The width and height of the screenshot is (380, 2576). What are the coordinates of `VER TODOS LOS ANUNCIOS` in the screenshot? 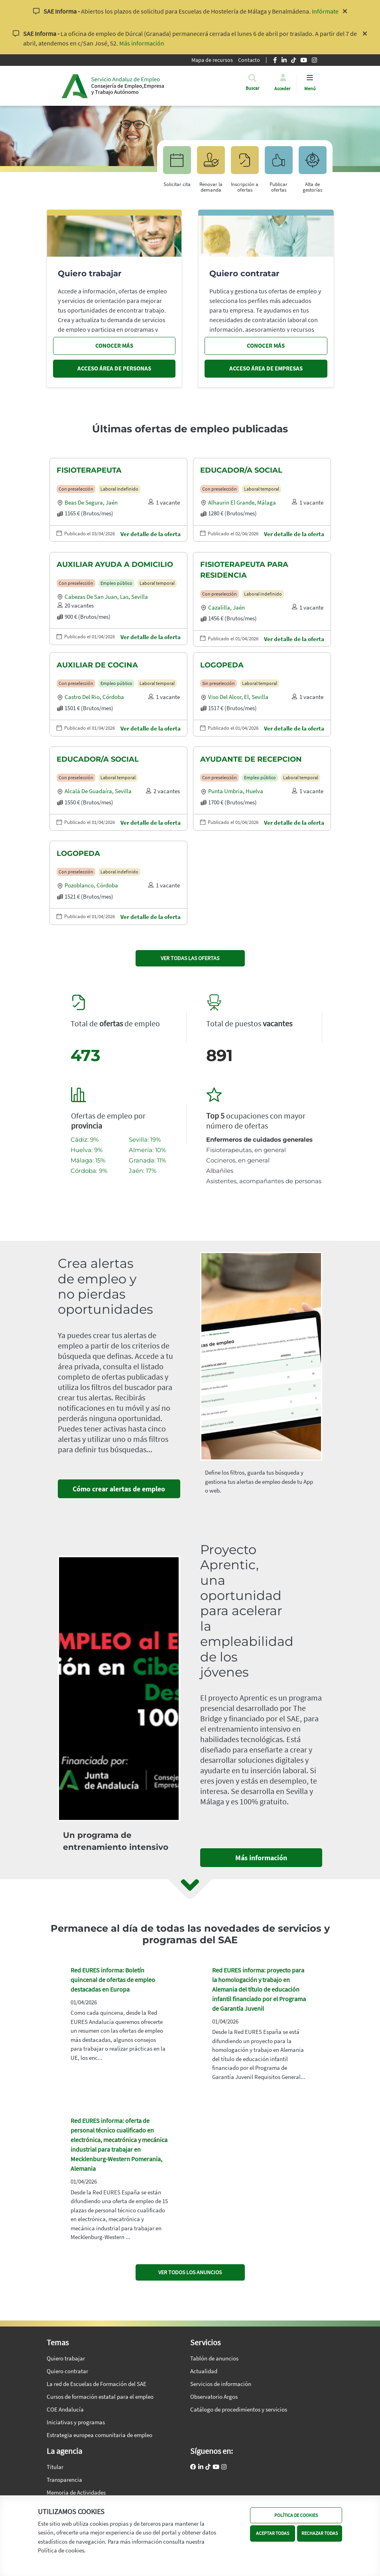 It's located at (190, 2272).